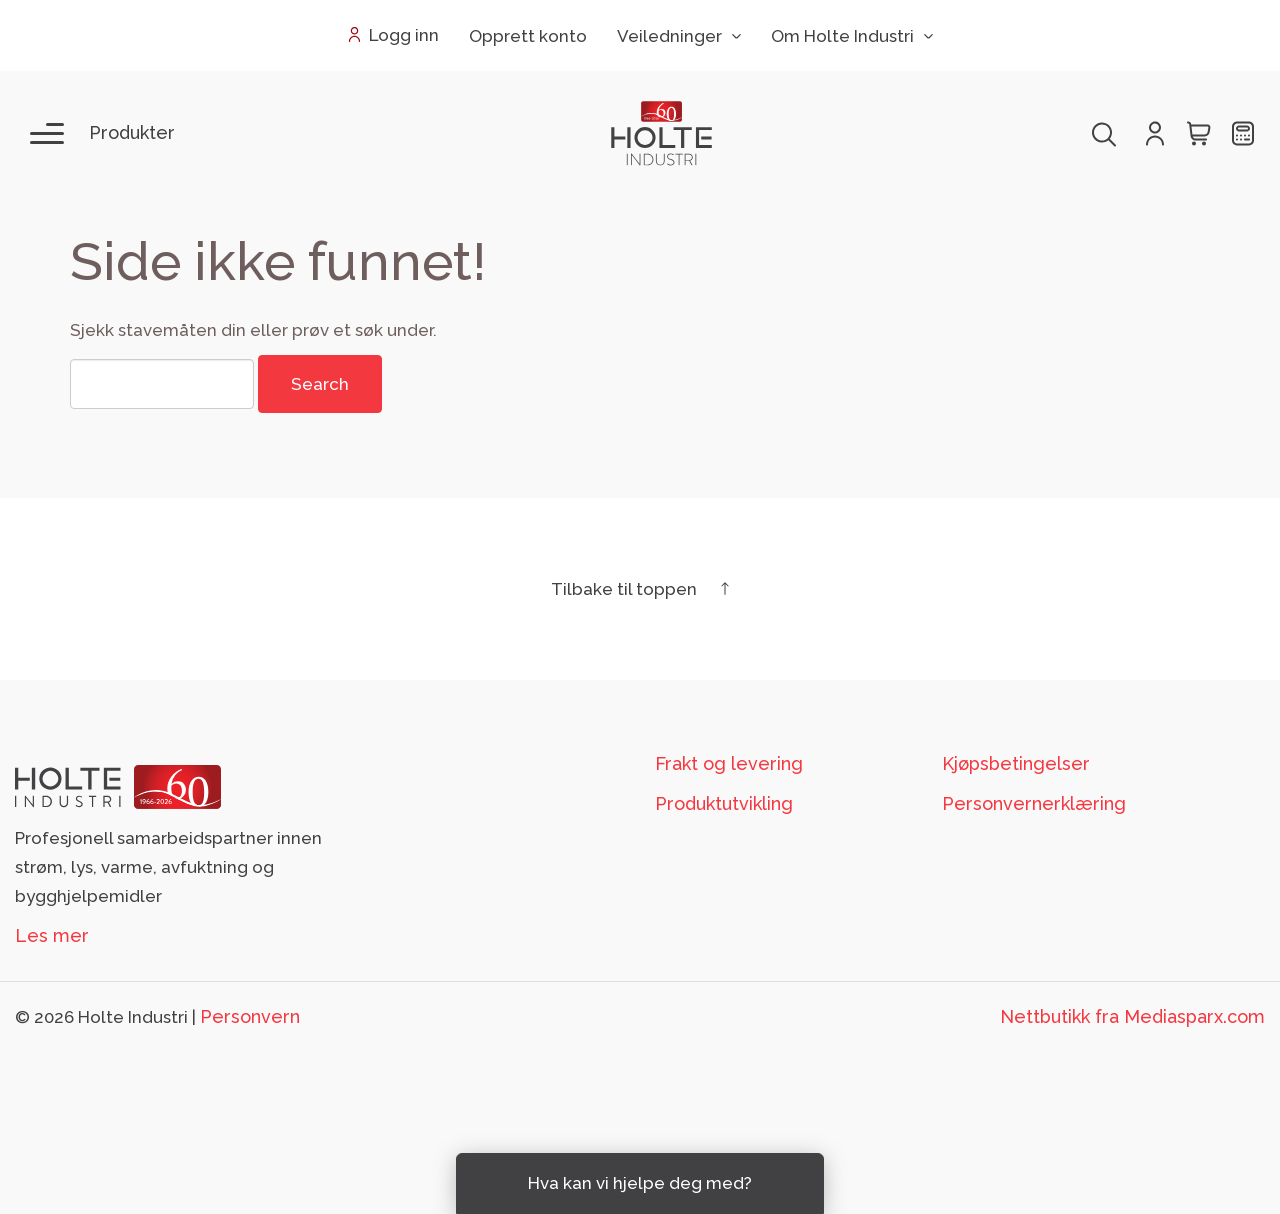 The width and height of the screenshot is (1280, 1214). I want to click on Veiledninger, so click(669, 36).